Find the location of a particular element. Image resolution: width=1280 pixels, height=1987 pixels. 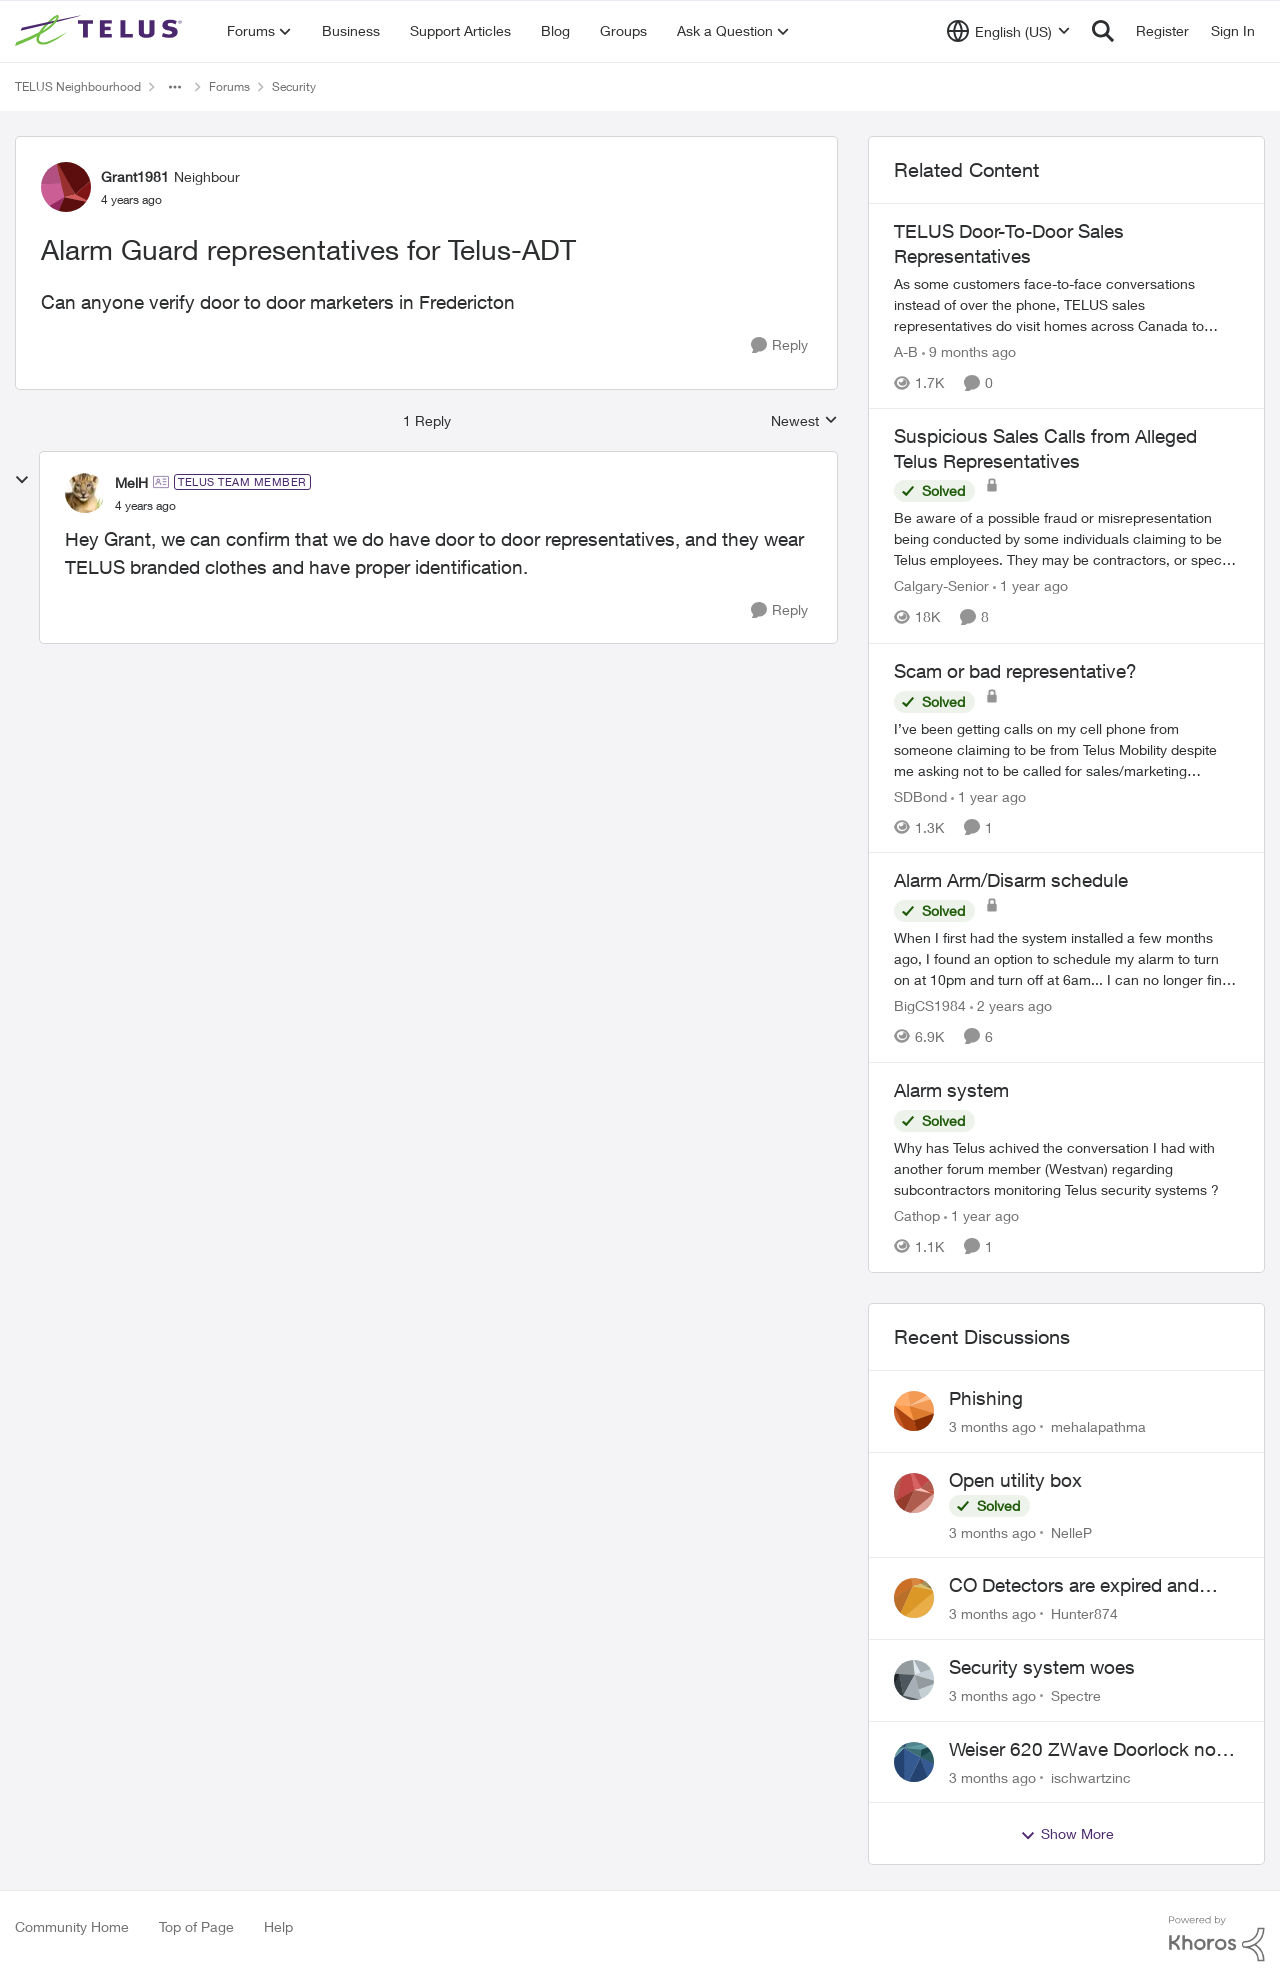

Newest [combobox] is located at coordinates (804, 421).